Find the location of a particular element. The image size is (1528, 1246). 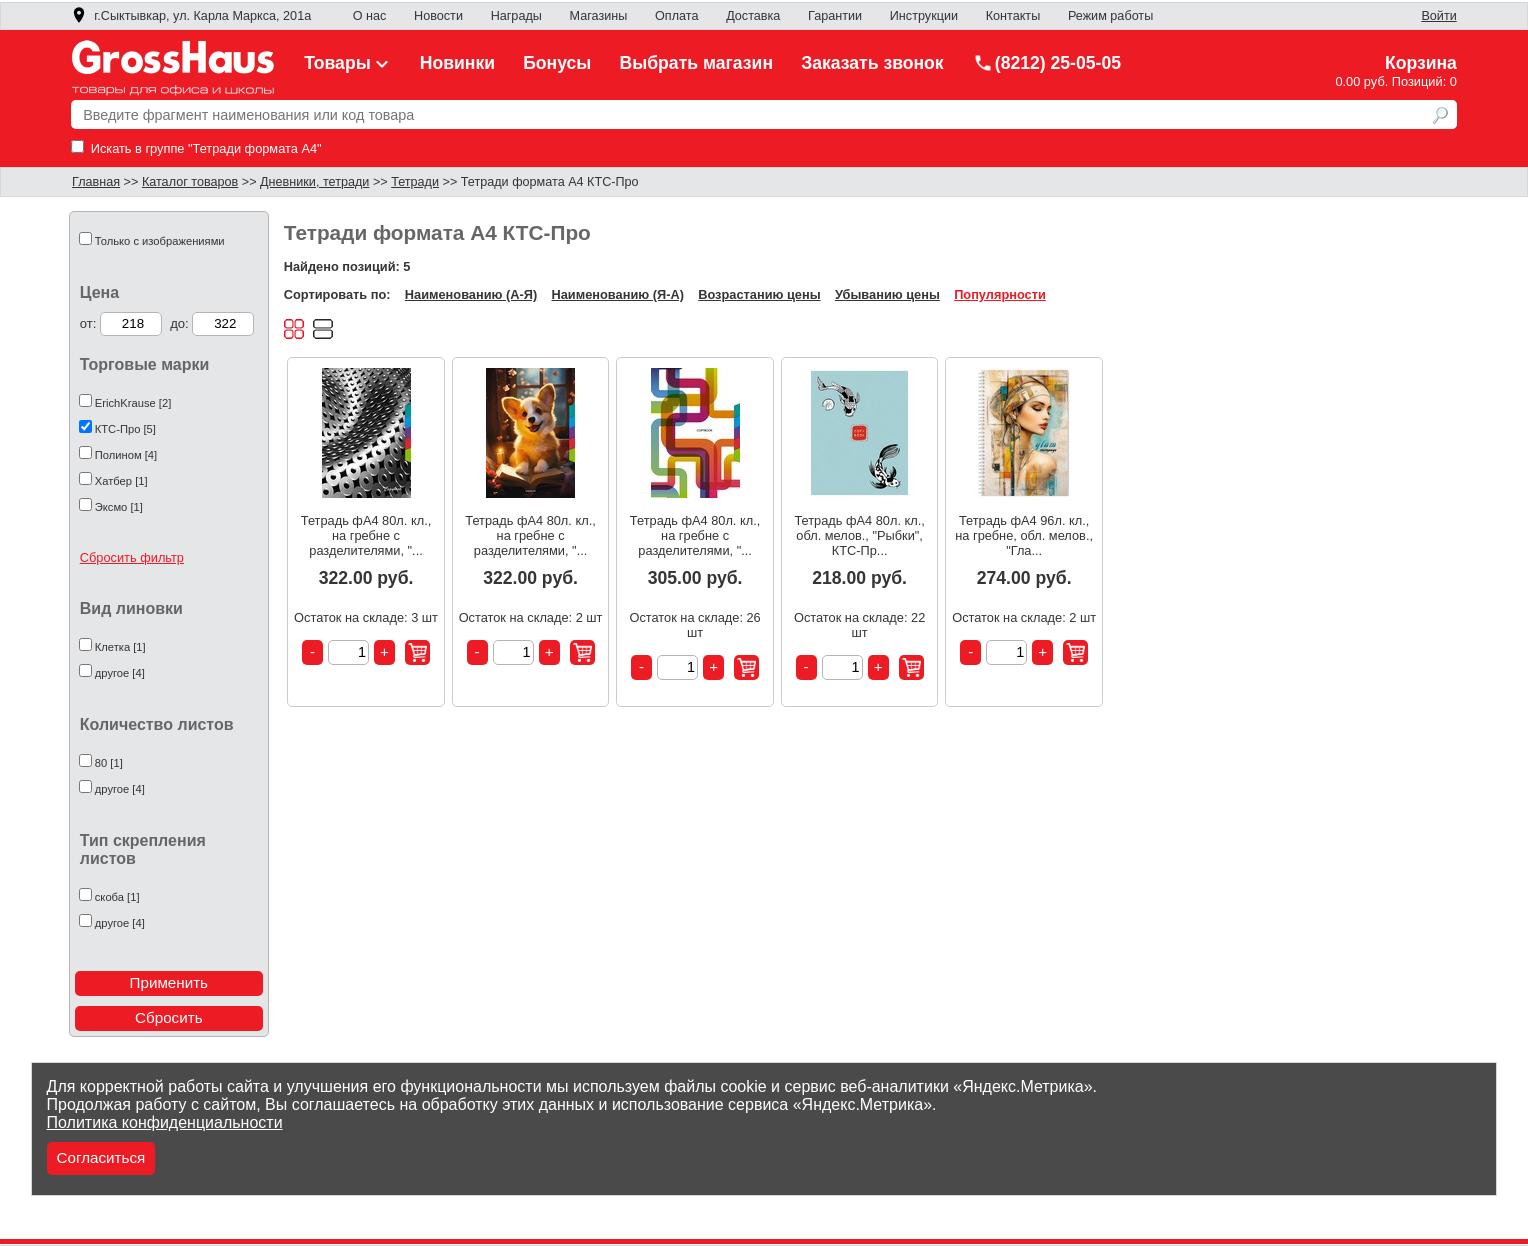

Политика конфиденциальности is located at coordinates (165, 1122).